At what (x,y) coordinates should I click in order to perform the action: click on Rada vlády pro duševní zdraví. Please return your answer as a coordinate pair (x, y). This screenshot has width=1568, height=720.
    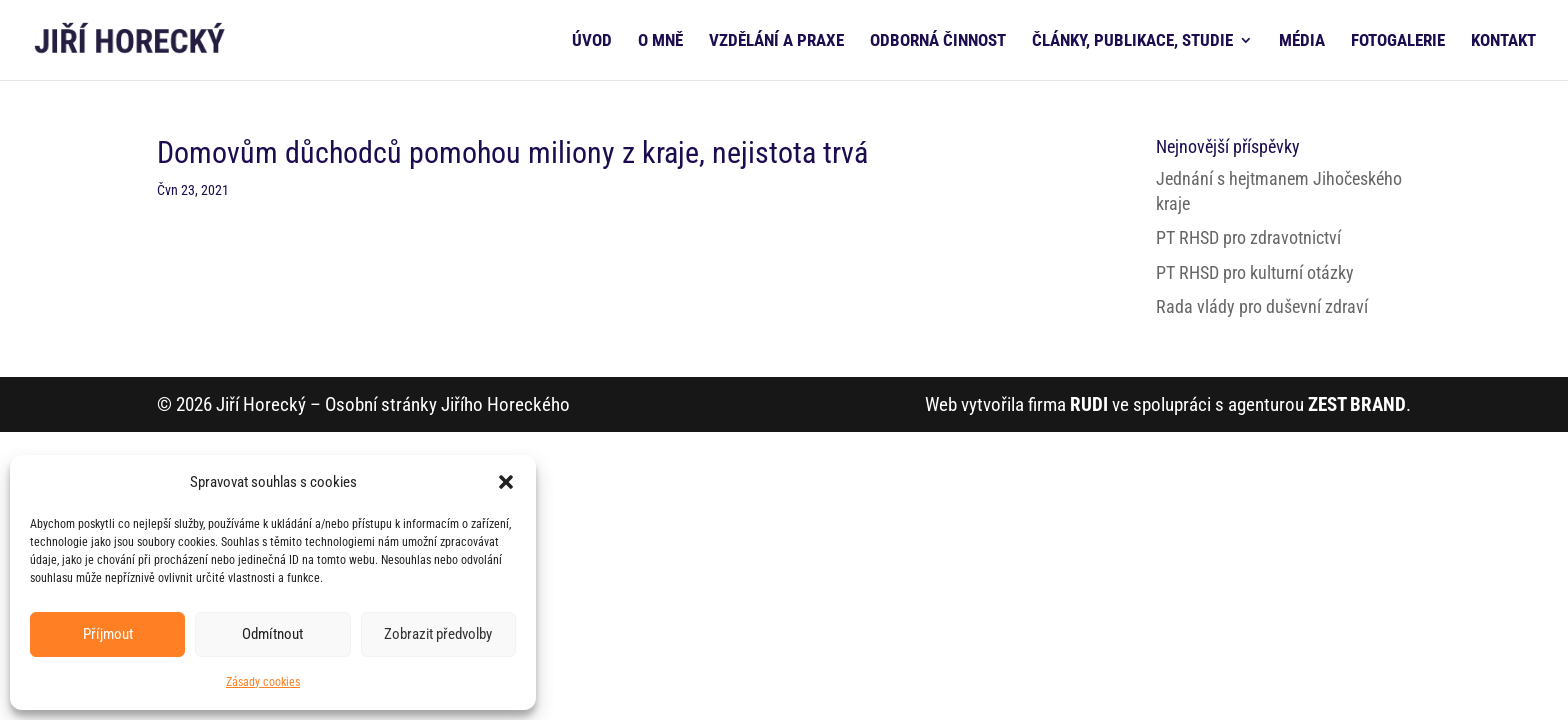
    Looking at the image, I should click on (1262, 306).